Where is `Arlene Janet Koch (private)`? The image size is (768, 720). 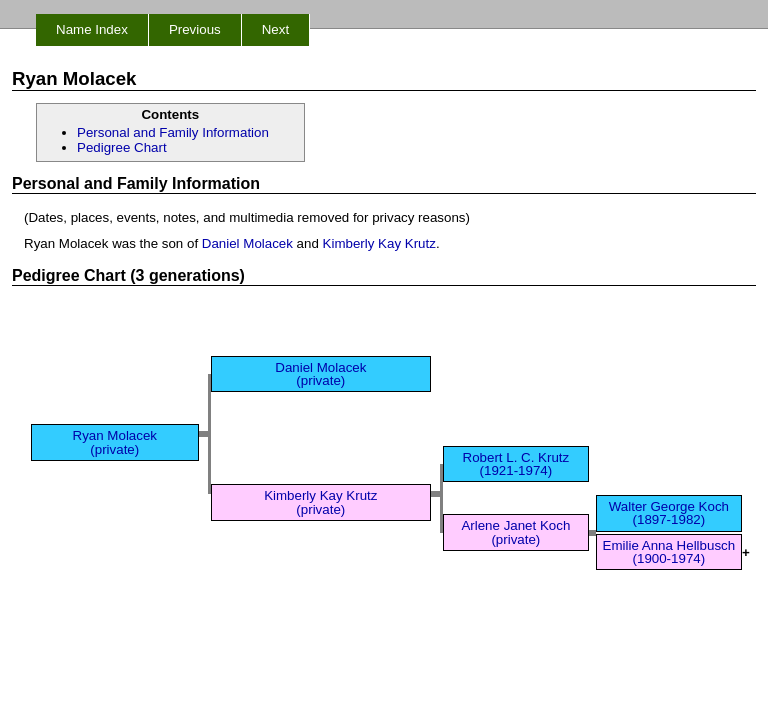 Arlene Janet Koch (private) is located at coordinates (515, 532).